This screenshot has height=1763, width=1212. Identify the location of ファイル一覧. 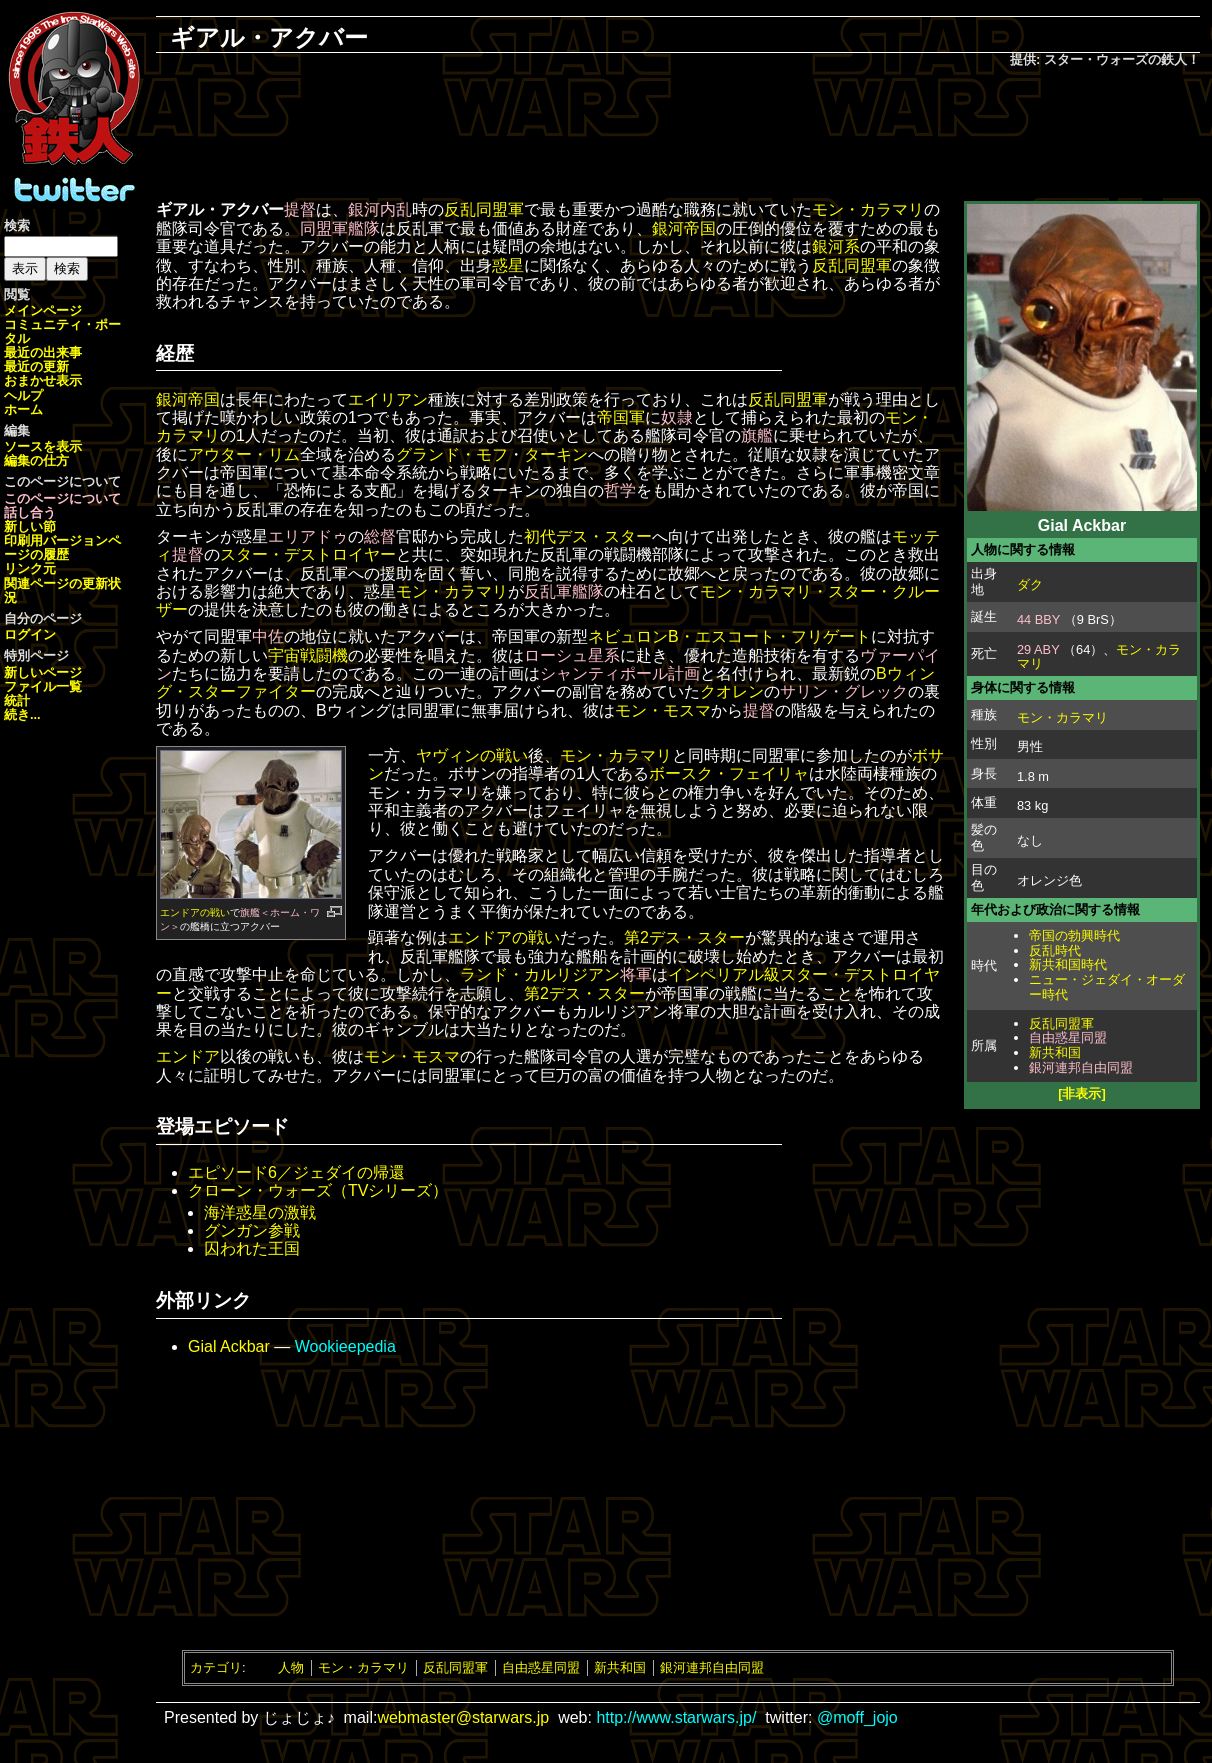
(43, 686).